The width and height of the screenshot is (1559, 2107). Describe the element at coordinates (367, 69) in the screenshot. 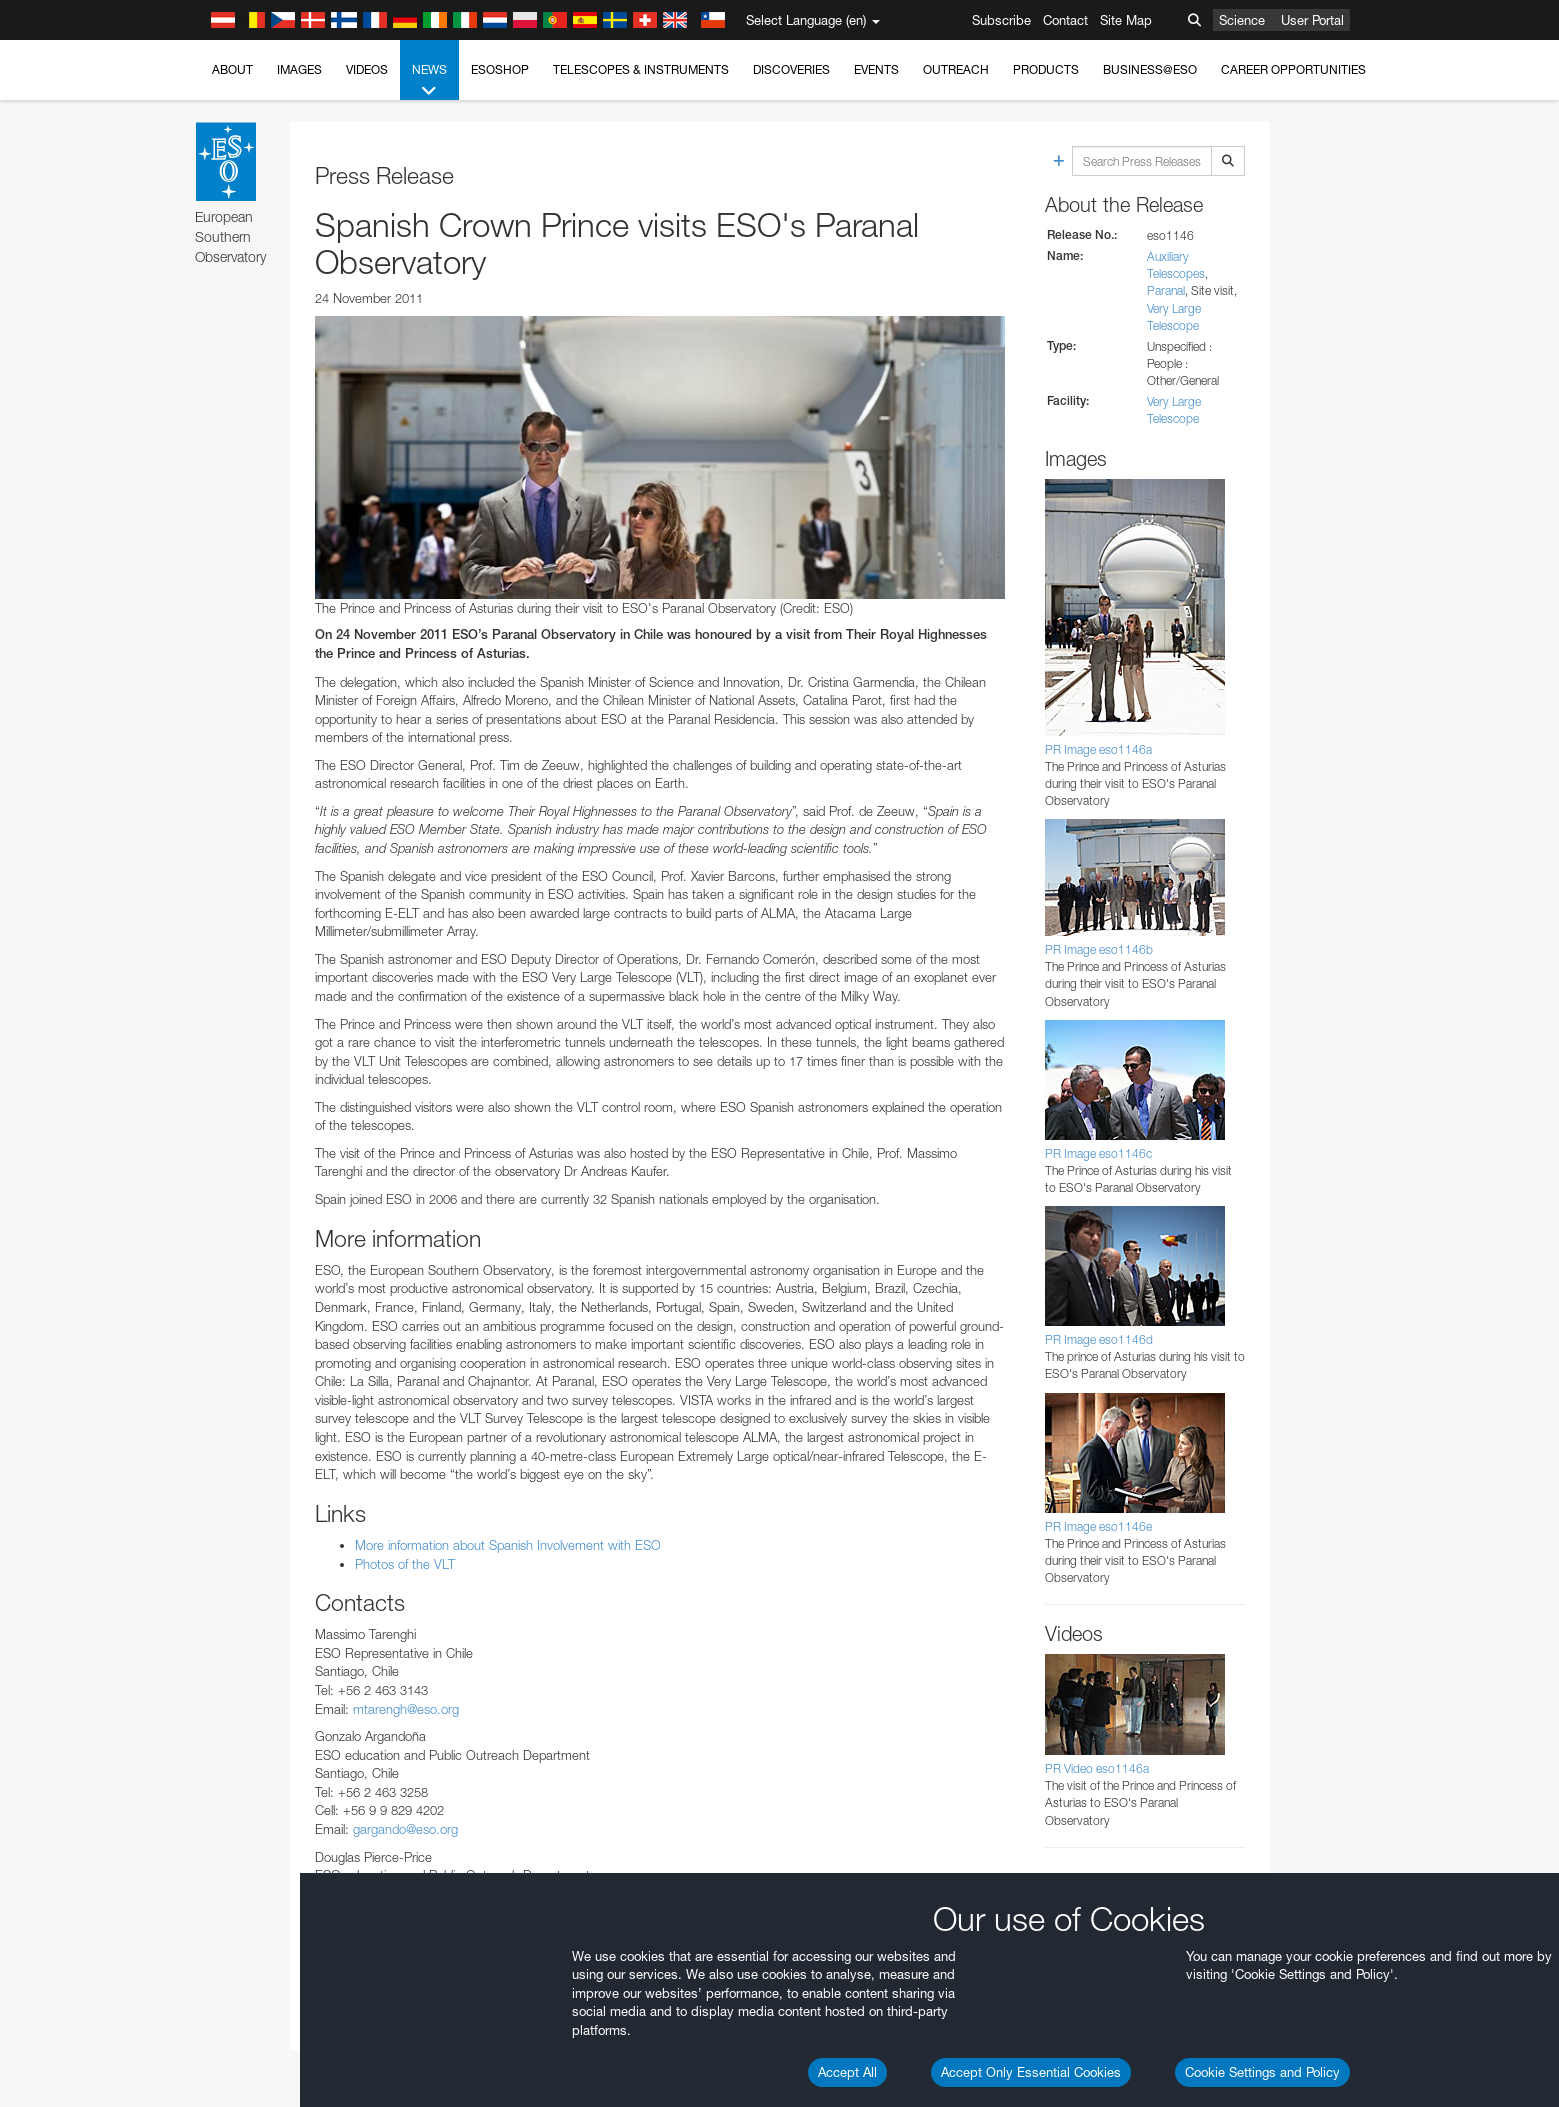

I see `Videos` at that location.